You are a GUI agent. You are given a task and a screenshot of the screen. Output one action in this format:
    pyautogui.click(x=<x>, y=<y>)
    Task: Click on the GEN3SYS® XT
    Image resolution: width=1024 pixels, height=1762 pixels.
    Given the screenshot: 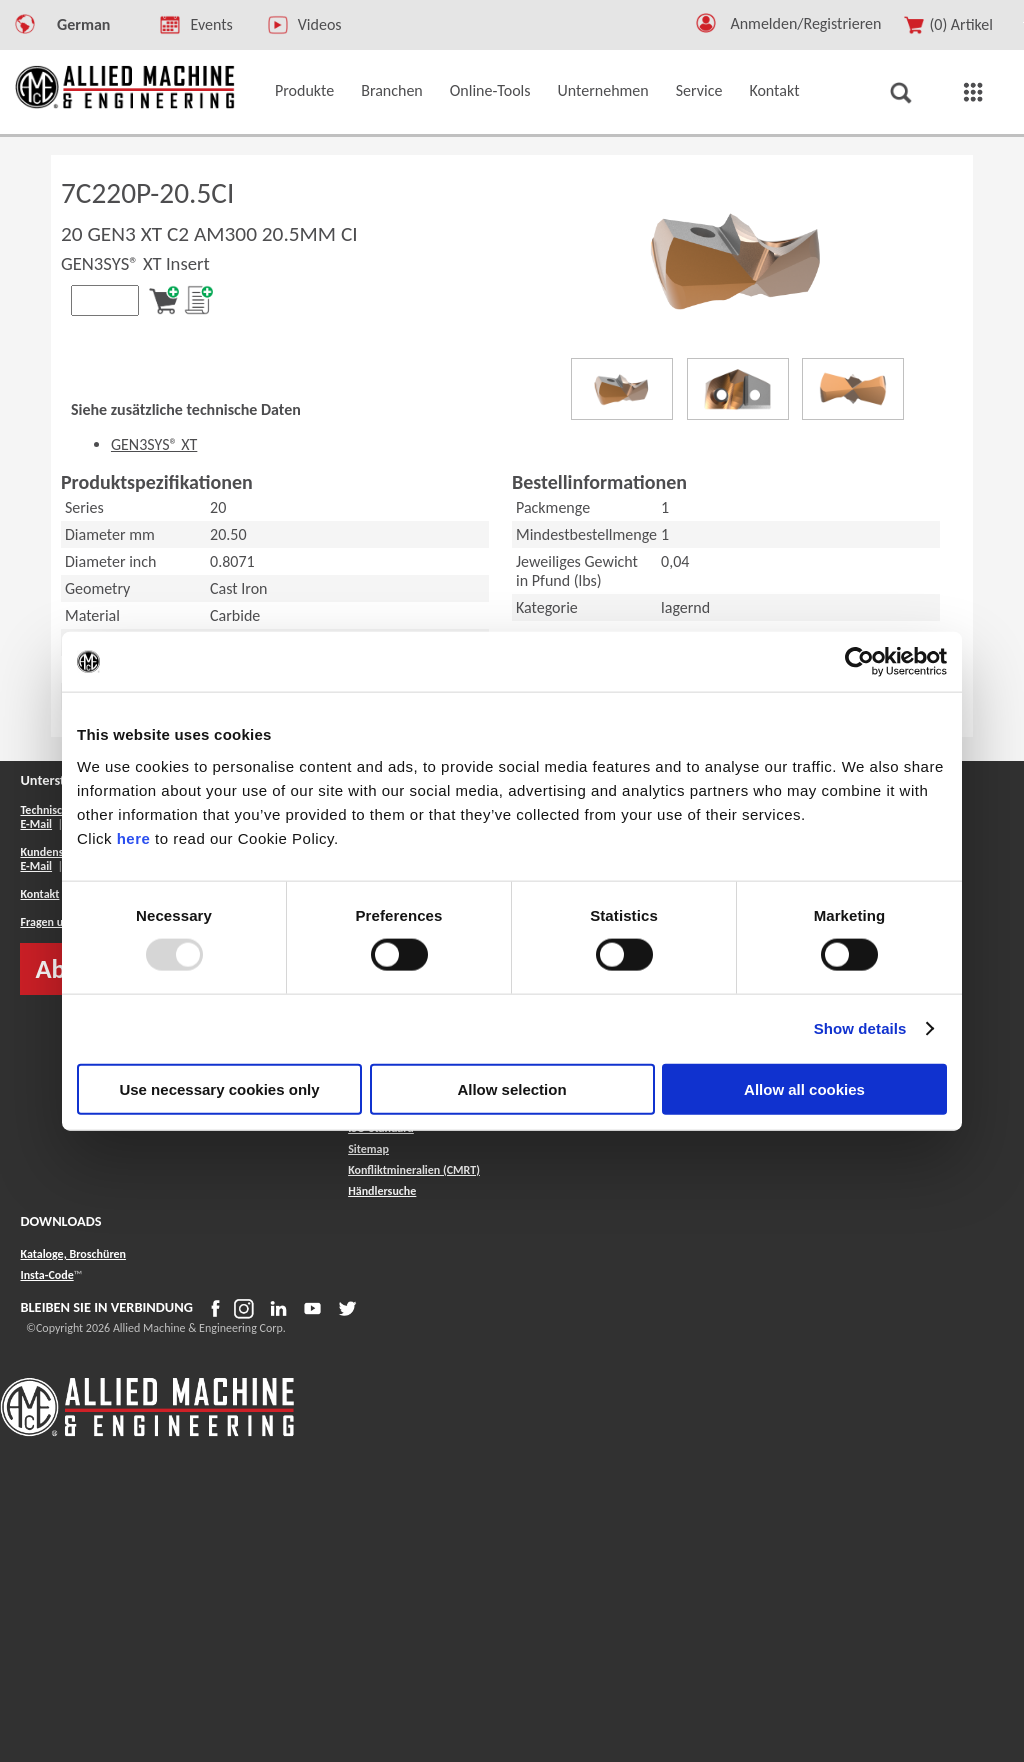 What is the action you would take?
    pyautogui.click(x=154, y=444)
    